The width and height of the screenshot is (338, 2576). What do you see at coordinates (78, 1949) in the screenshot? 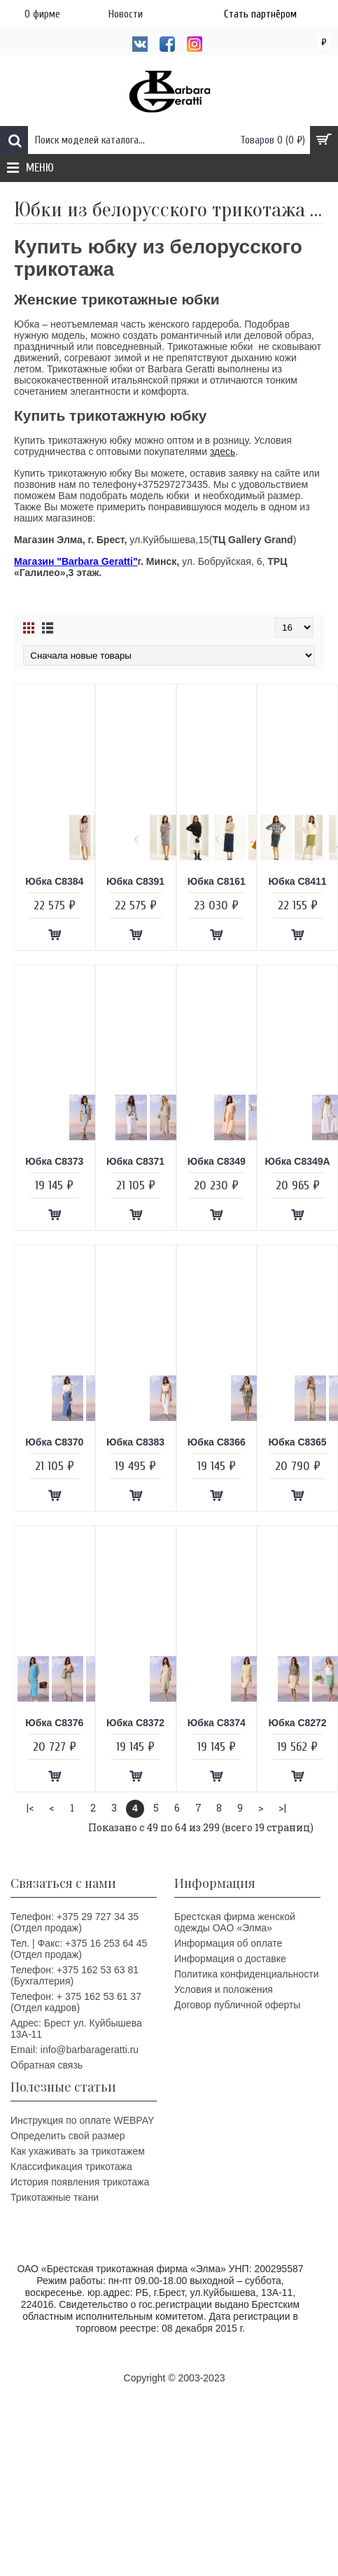
I see `Тел. | Факс: +375 16 253 64 45 (Отдел продаж)` at bounding box center [78, 1949].